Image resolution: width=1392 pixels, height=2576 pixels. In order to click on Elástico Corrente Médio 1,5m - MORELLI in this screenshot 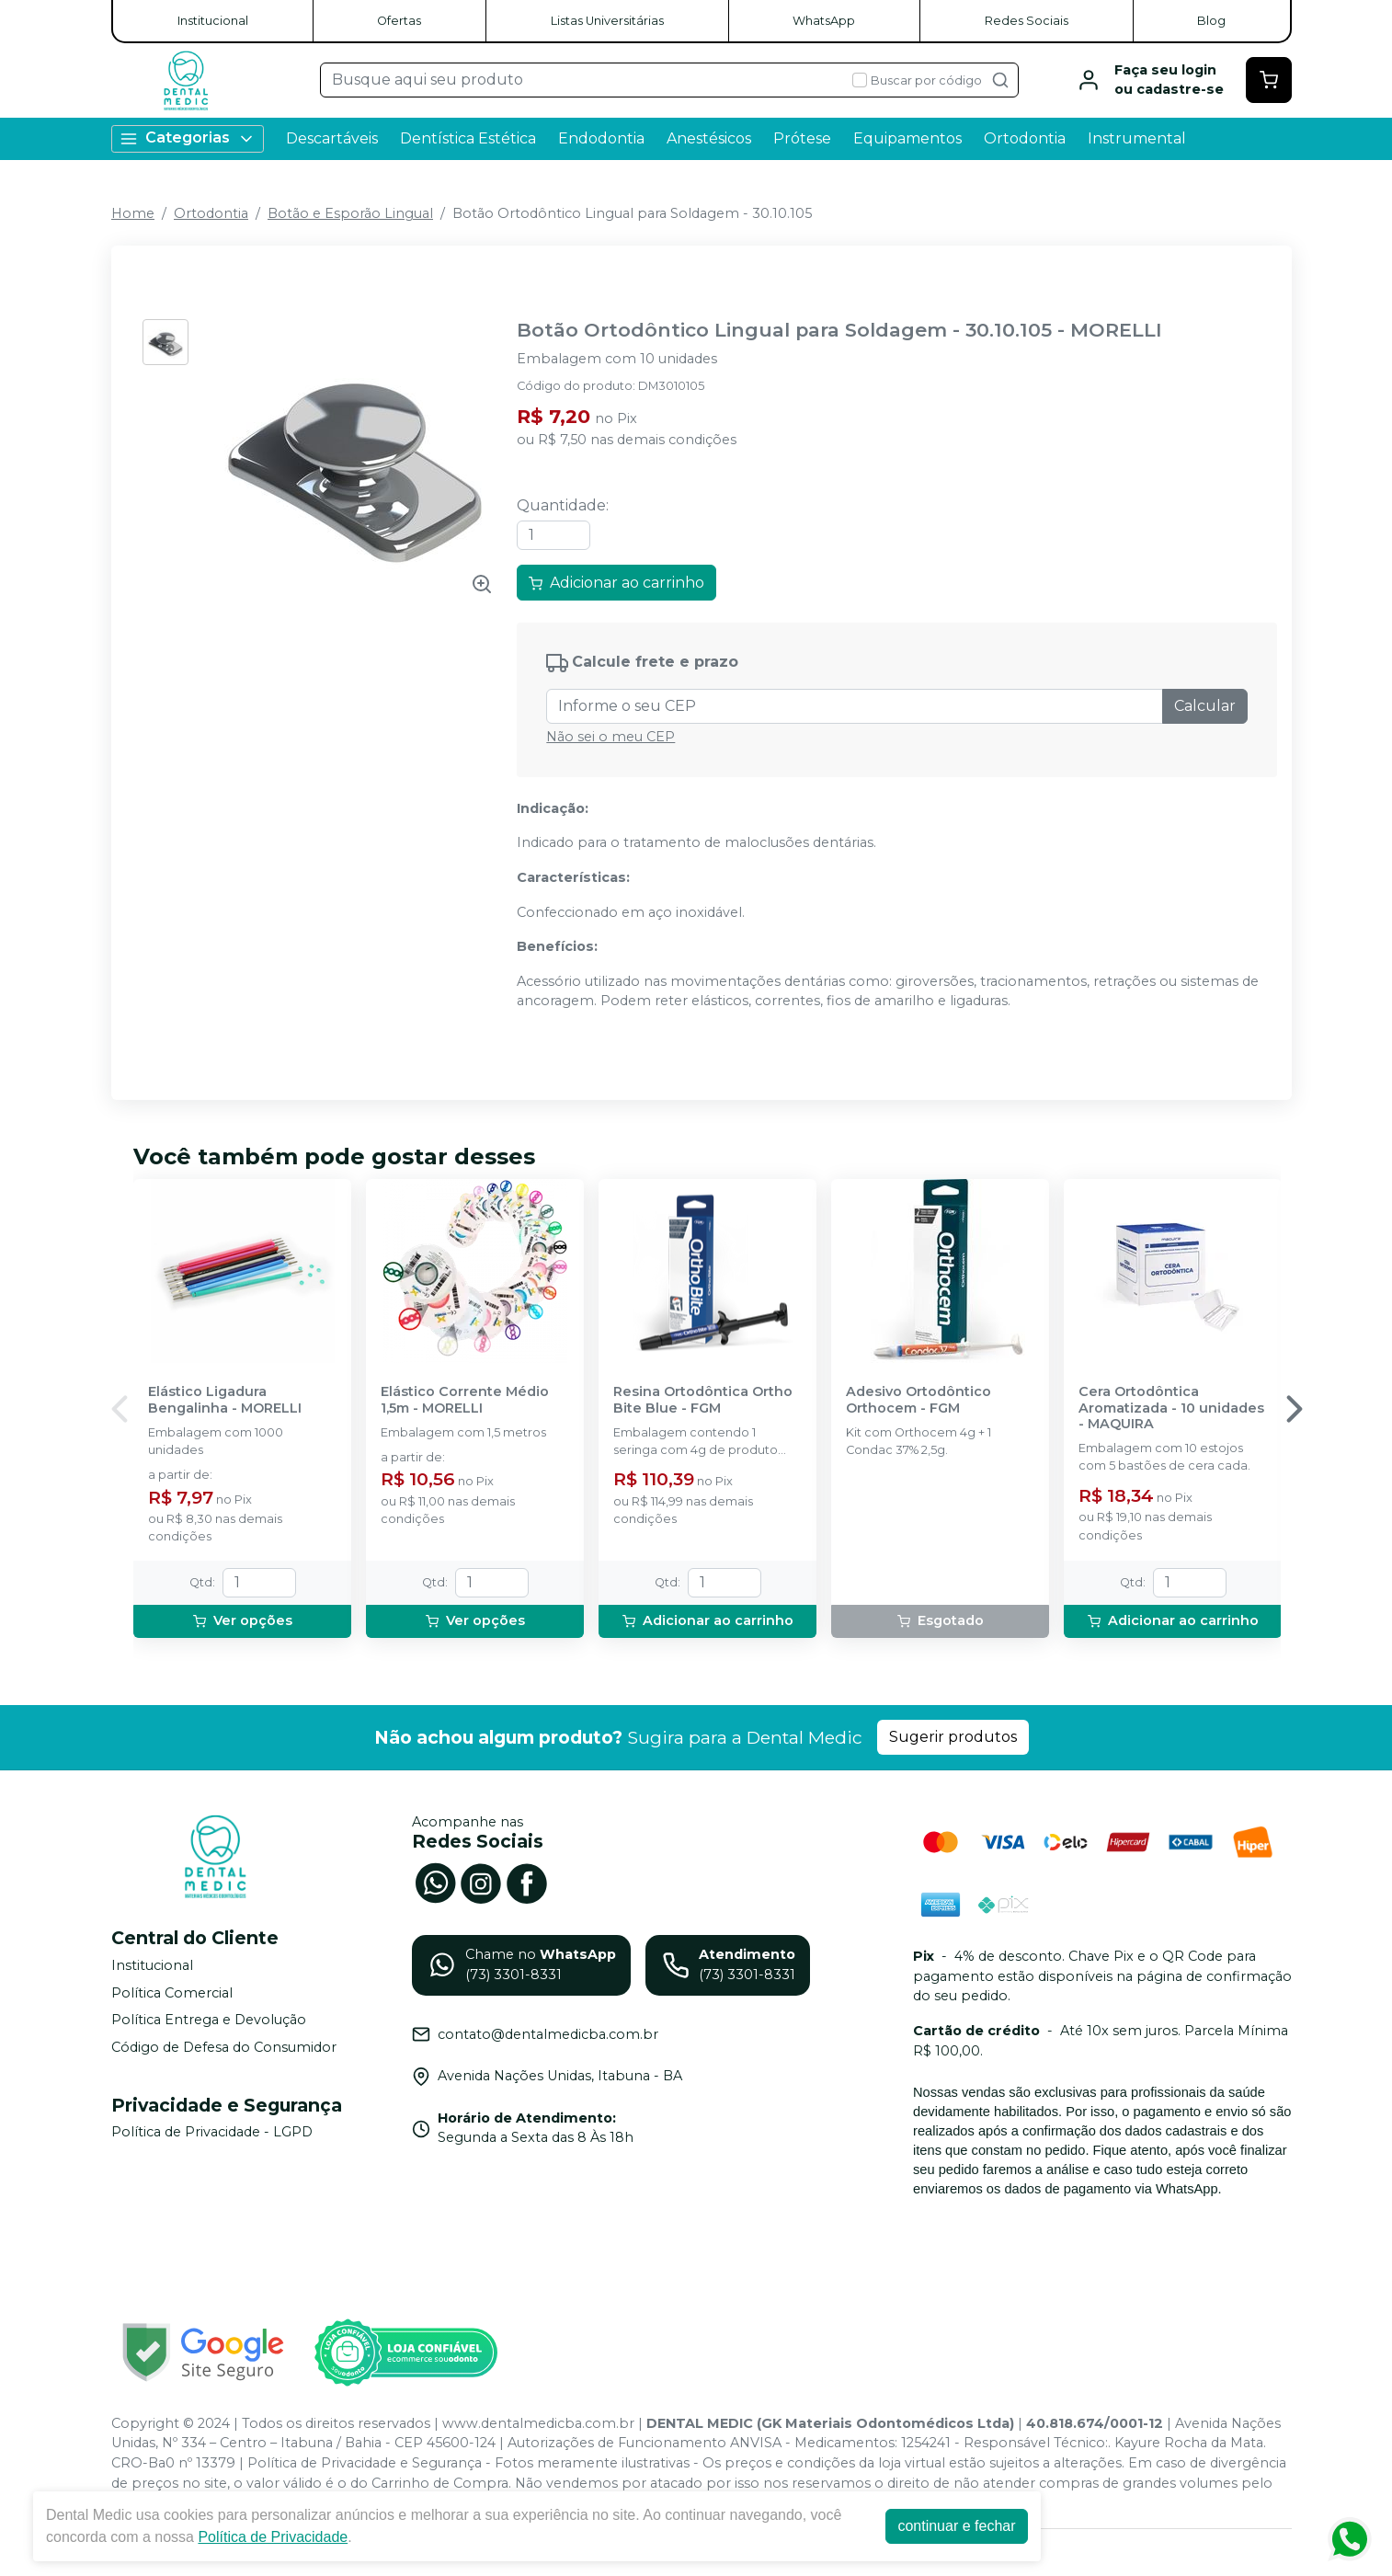, I will do `click(465, 1399)`.